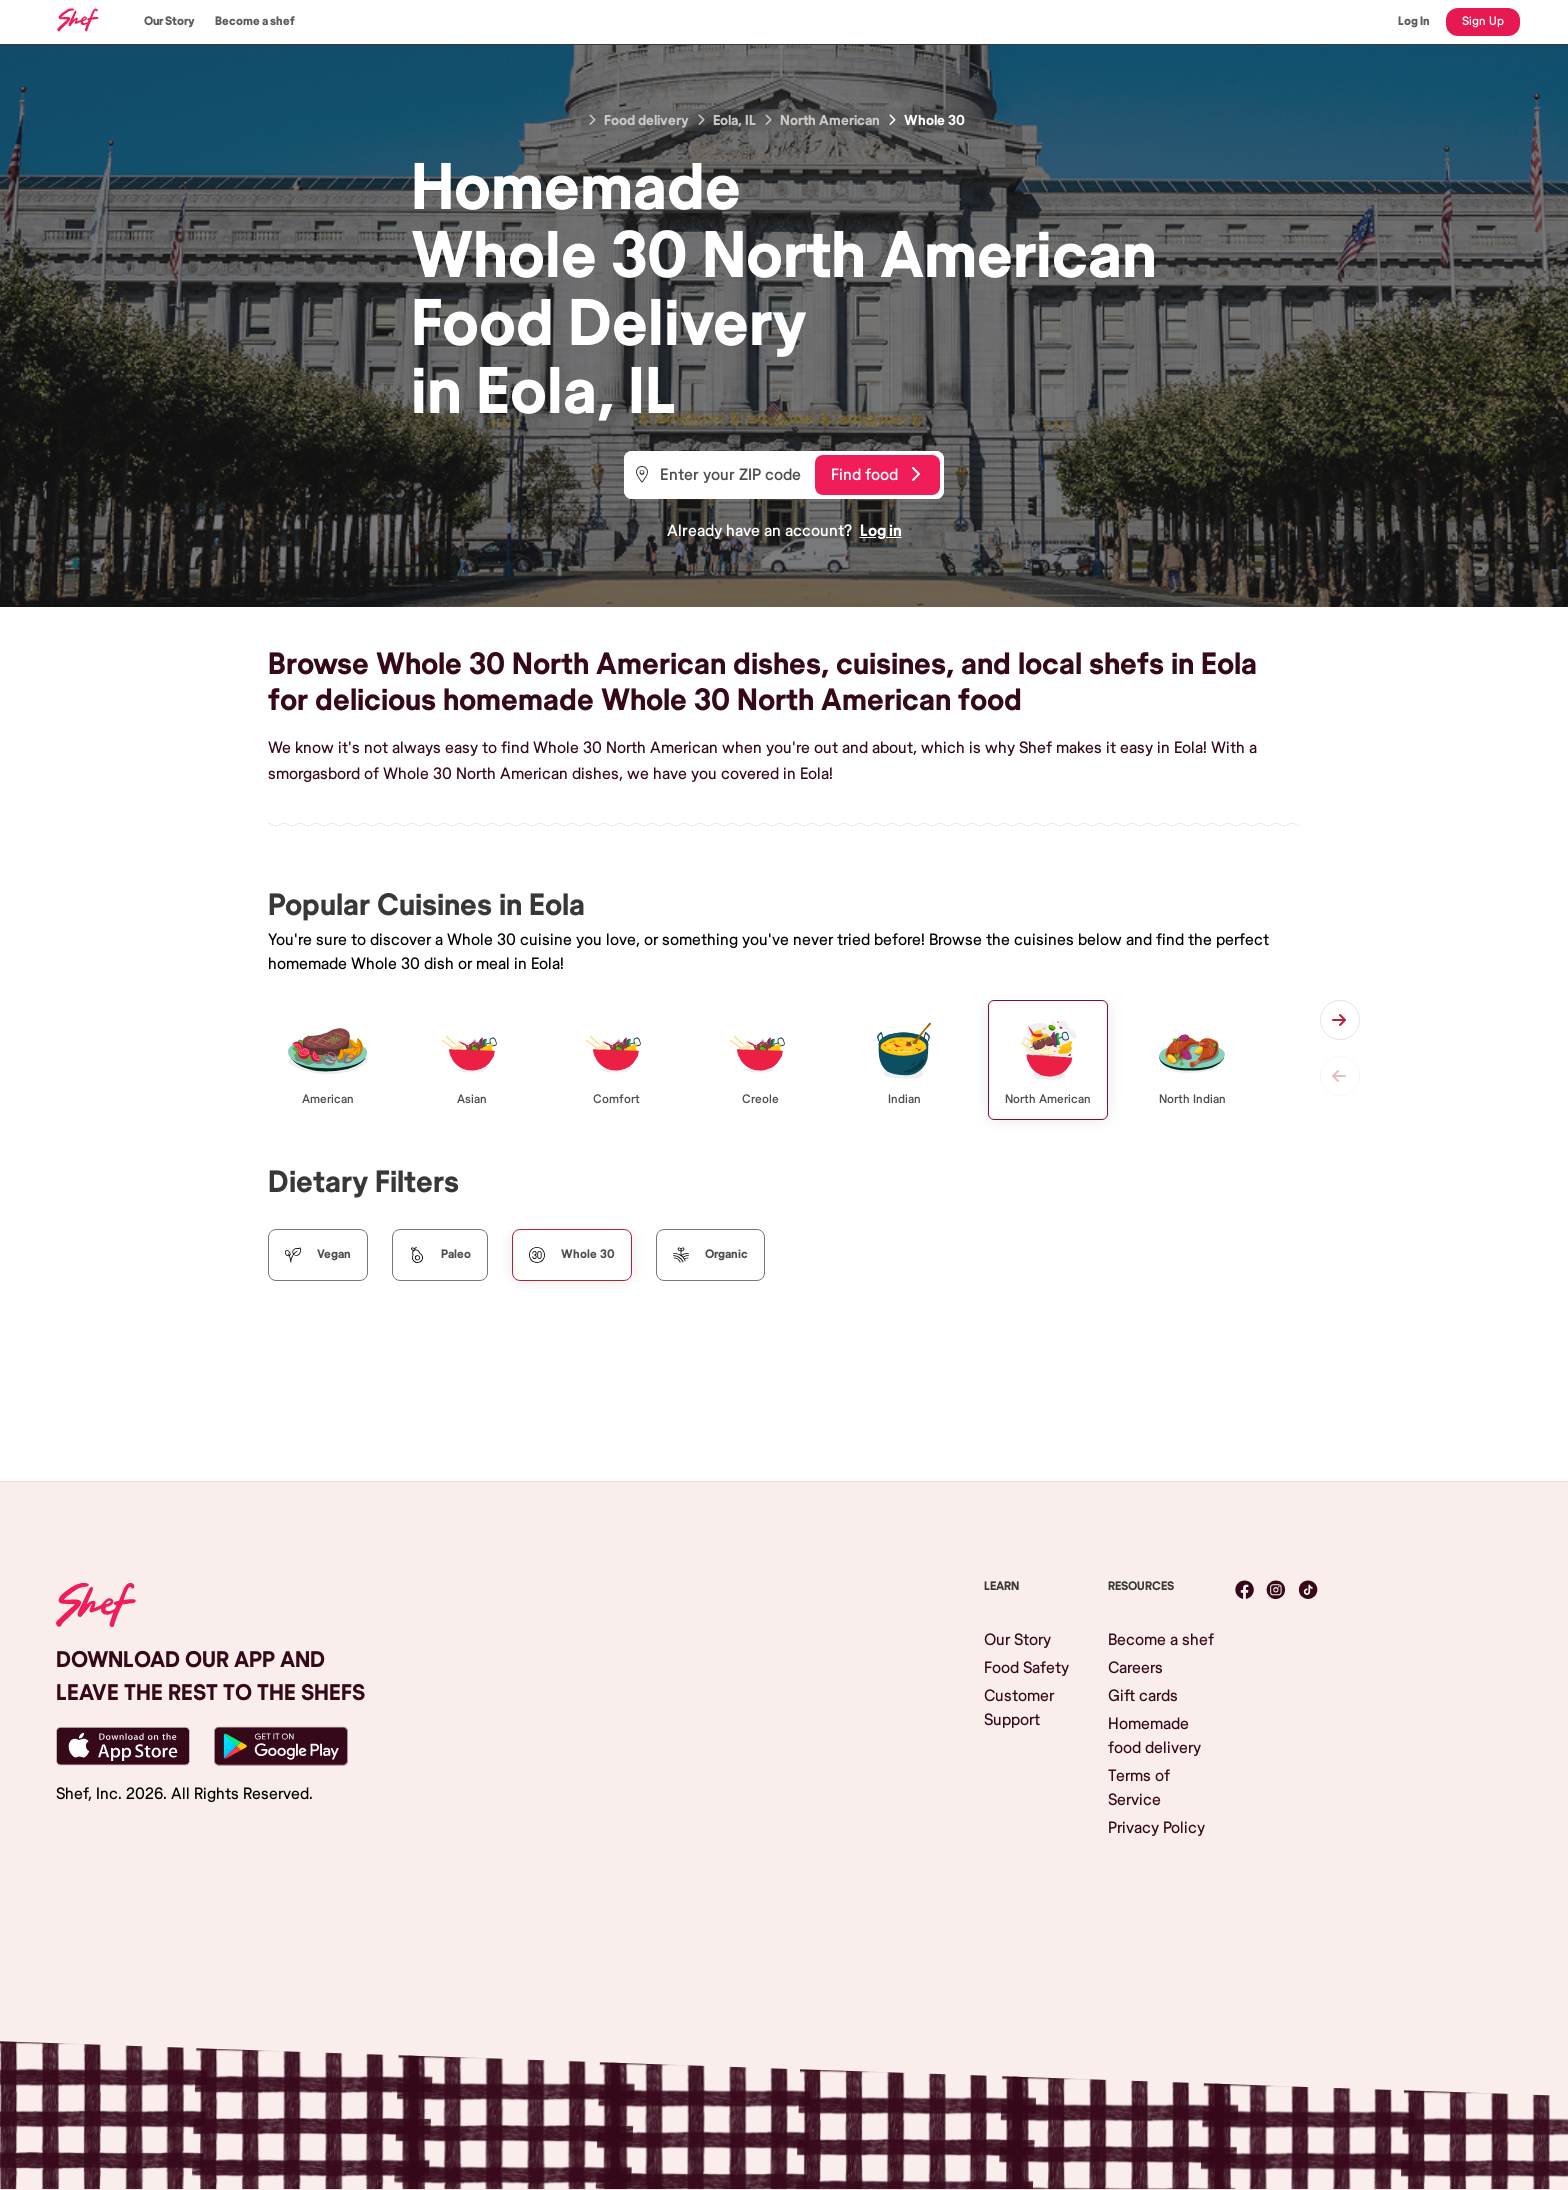 The height and width of the screenshot is (2190, 1568). What do you see at coordinates (1154, 1736) in the screenshot?
I see `Homemade food delivery` at bounding box center [1154, 1736].